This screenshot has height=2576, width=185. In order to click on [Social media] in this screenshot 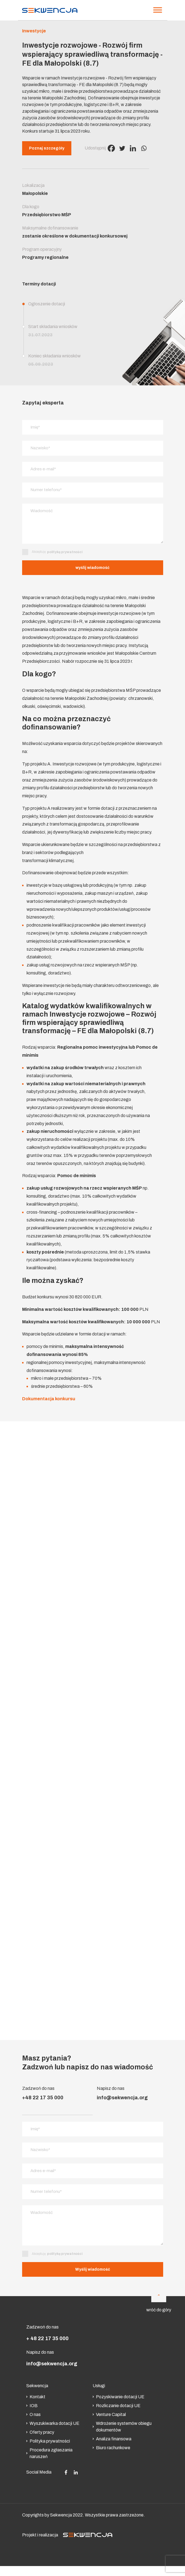, I will do `click(66, 2475)`.